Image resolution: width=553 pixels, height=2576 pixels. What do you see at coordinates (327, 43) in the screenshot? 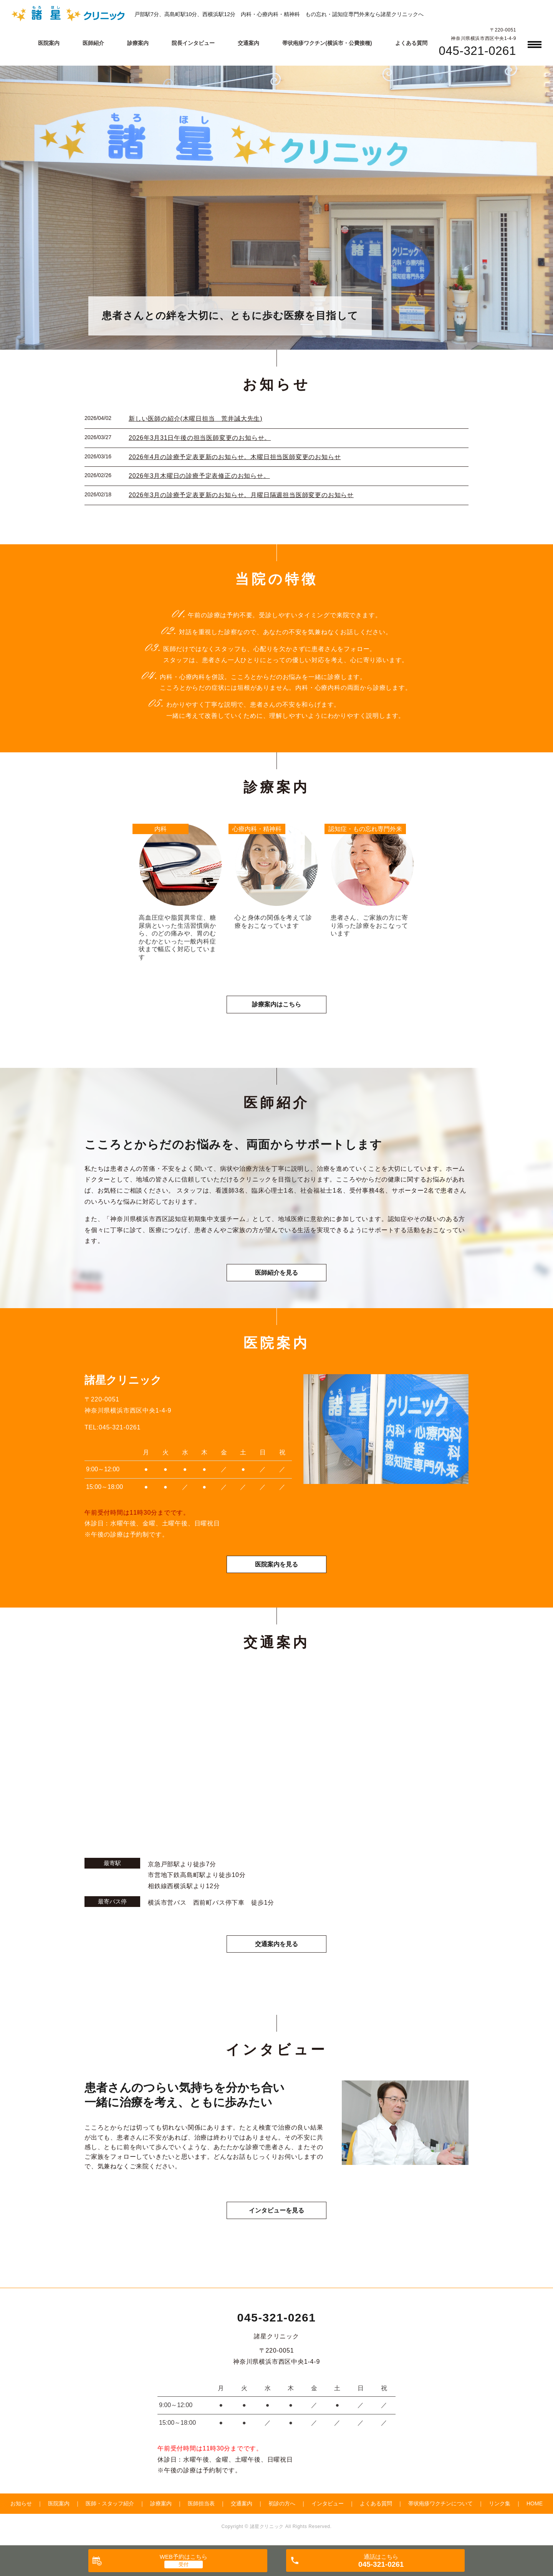
I see `帯状疱疹ワクチン(横浜市・公費接種)` at bounding box center [327, 43].